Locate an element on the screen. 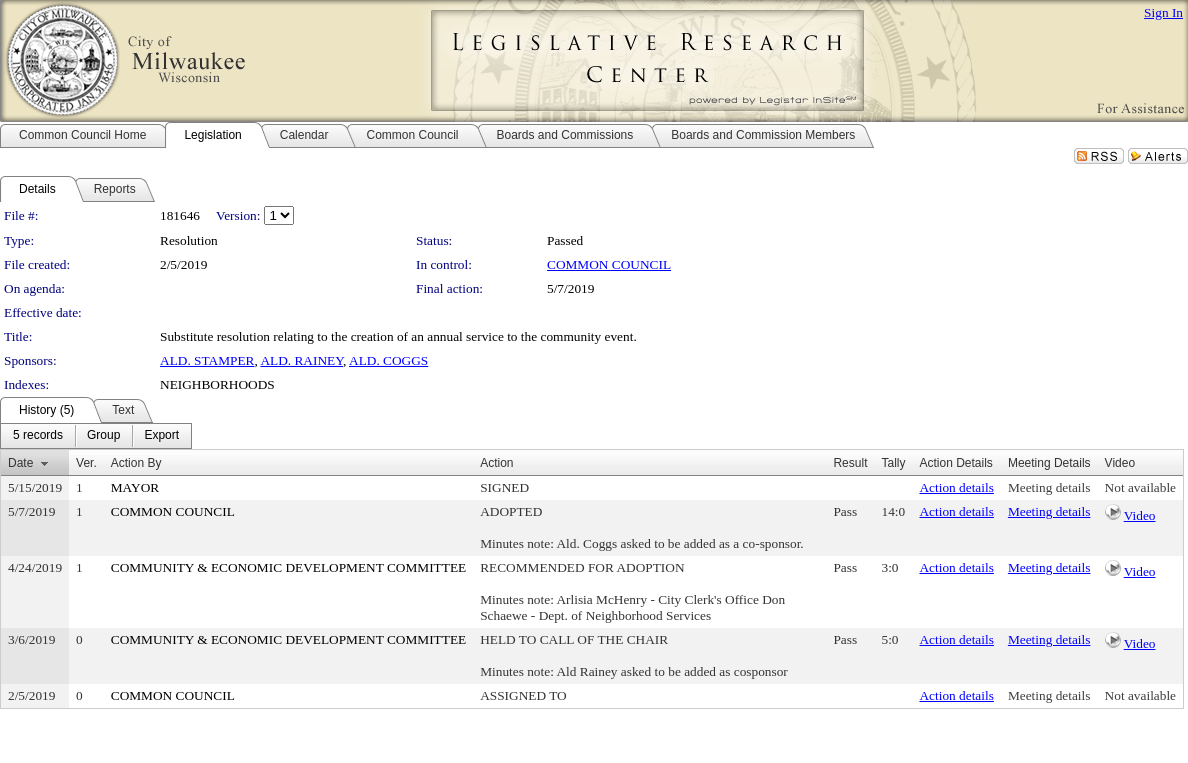 The width and height of the screenshot is (1188, 763). Not available is located at coordinates (1140, 487).